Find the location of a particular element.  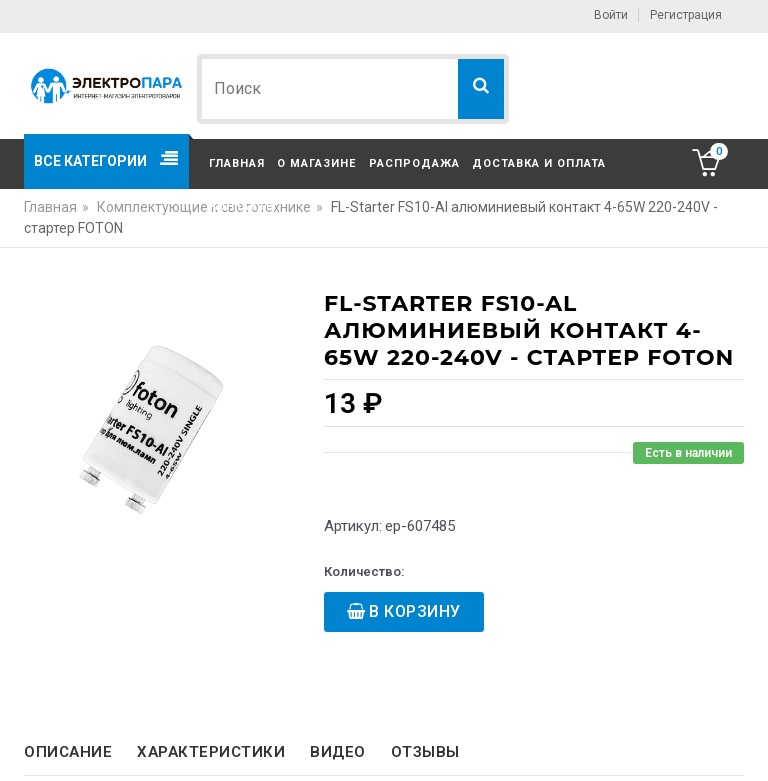

Контакты is located at coordinates (243, 206).